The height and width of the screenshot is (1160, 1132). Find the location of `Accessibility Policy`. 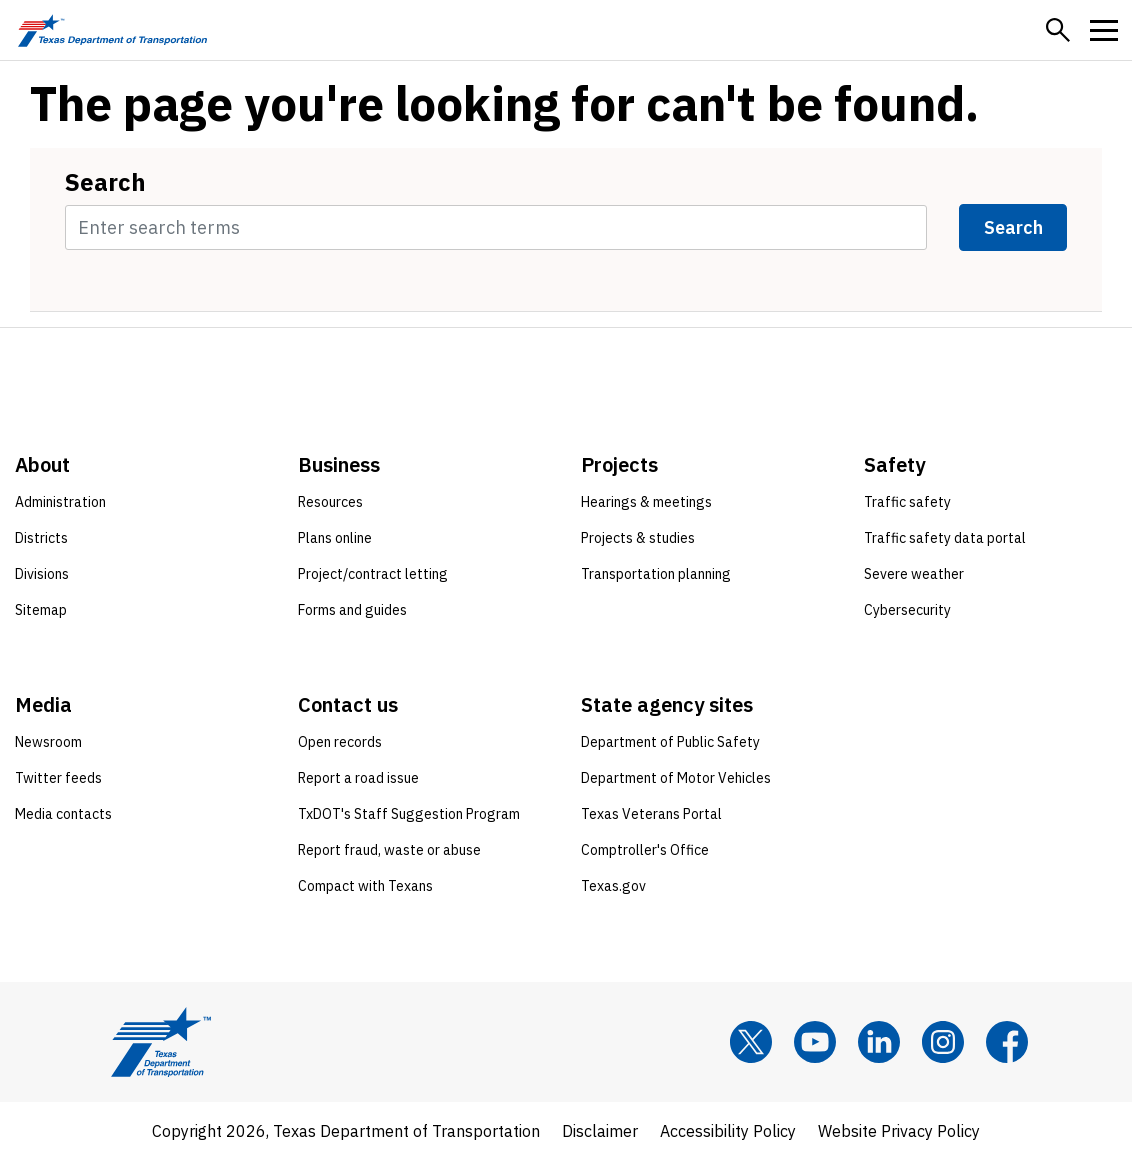

Accessibility Policy is located at coordinates (728, 1131).